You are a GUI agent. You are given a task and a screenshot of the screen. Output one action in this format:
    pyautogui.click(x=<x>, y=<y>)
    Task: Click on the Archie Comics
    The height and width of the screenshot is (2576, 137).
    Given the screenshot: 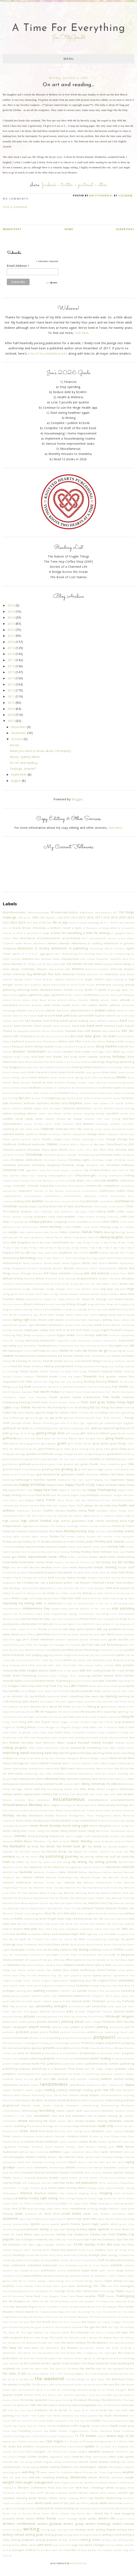 What is the action you would take?
    pyautogui.click(x=74, y=994)
    